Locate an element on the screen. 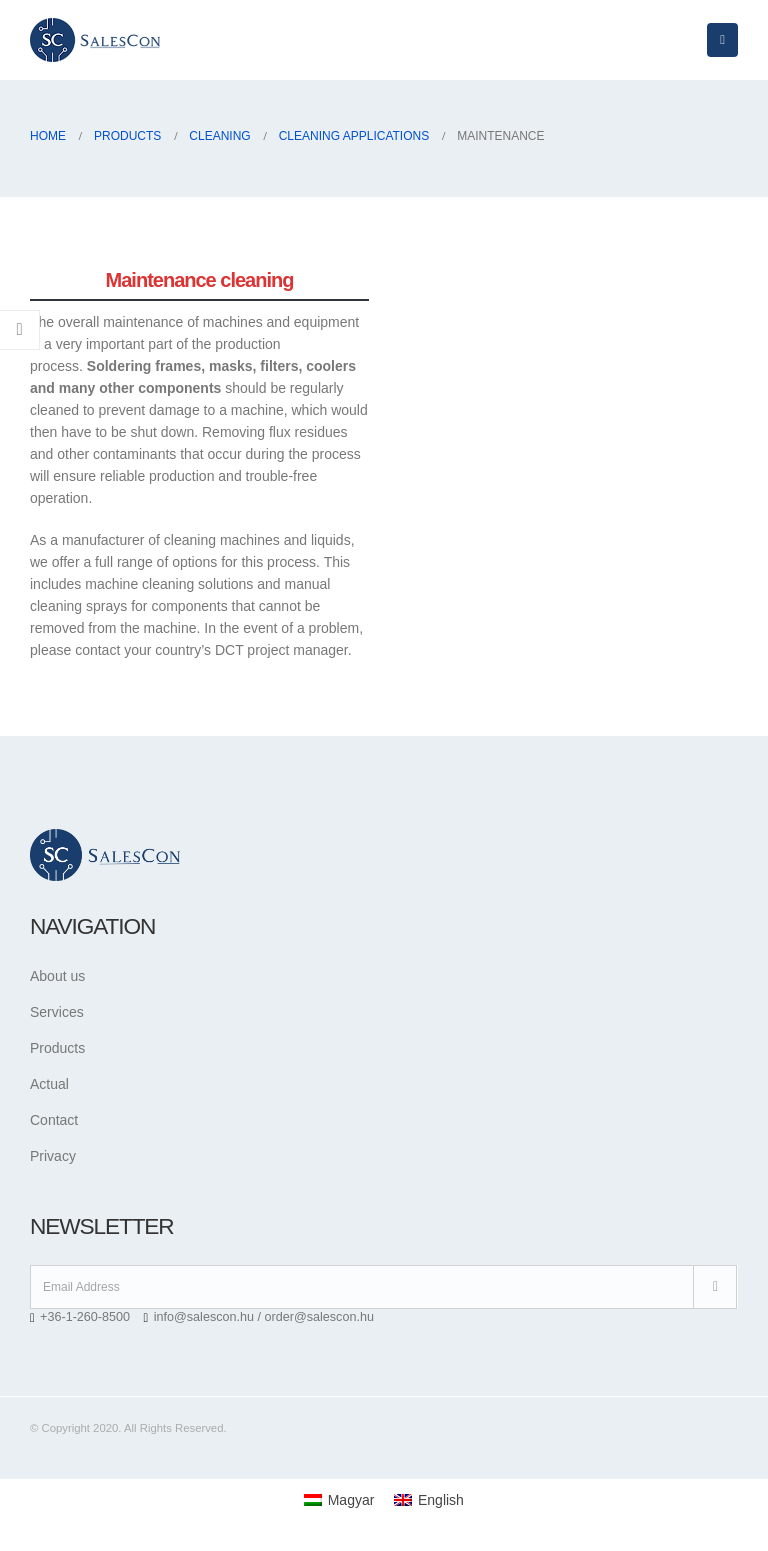  info@salescon.hu / order@salescon.hu is located at coordinates (264, 1317).